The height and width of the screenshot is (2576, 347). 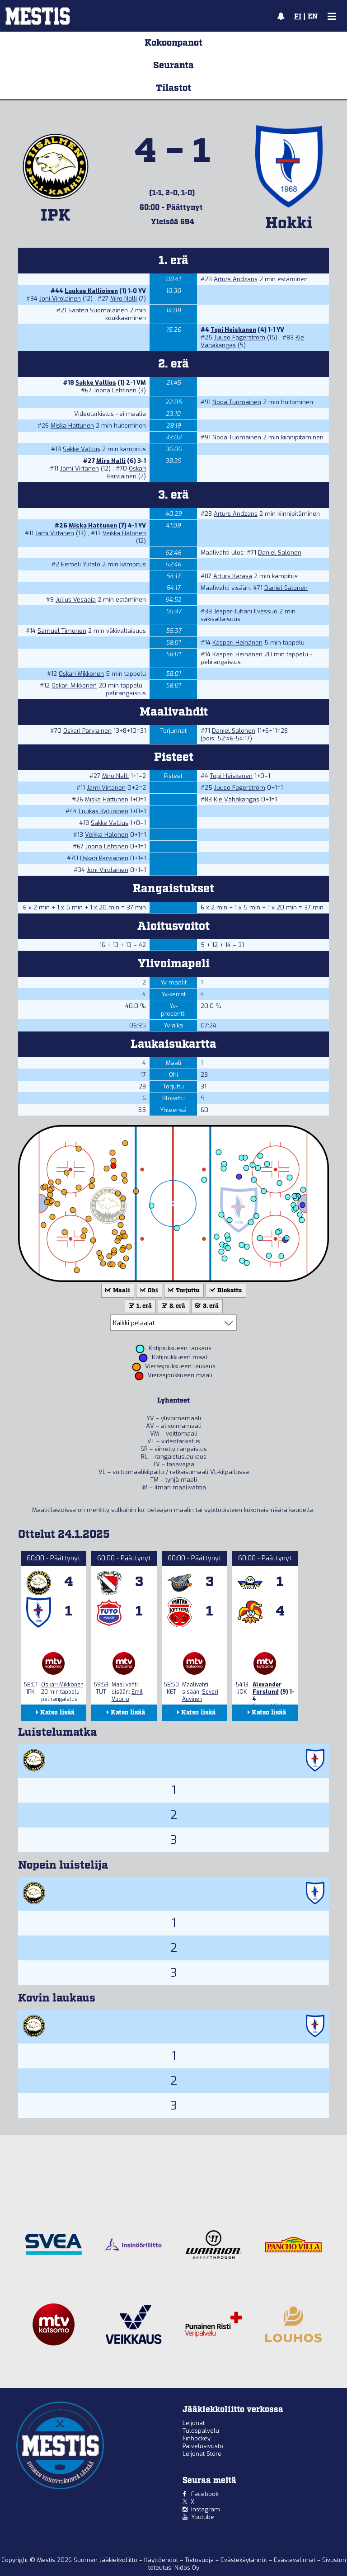 What do you see at coordinates (95, 382) in the screenshot?
I see `Sakke Vallius` at bounding box center [95, 382].